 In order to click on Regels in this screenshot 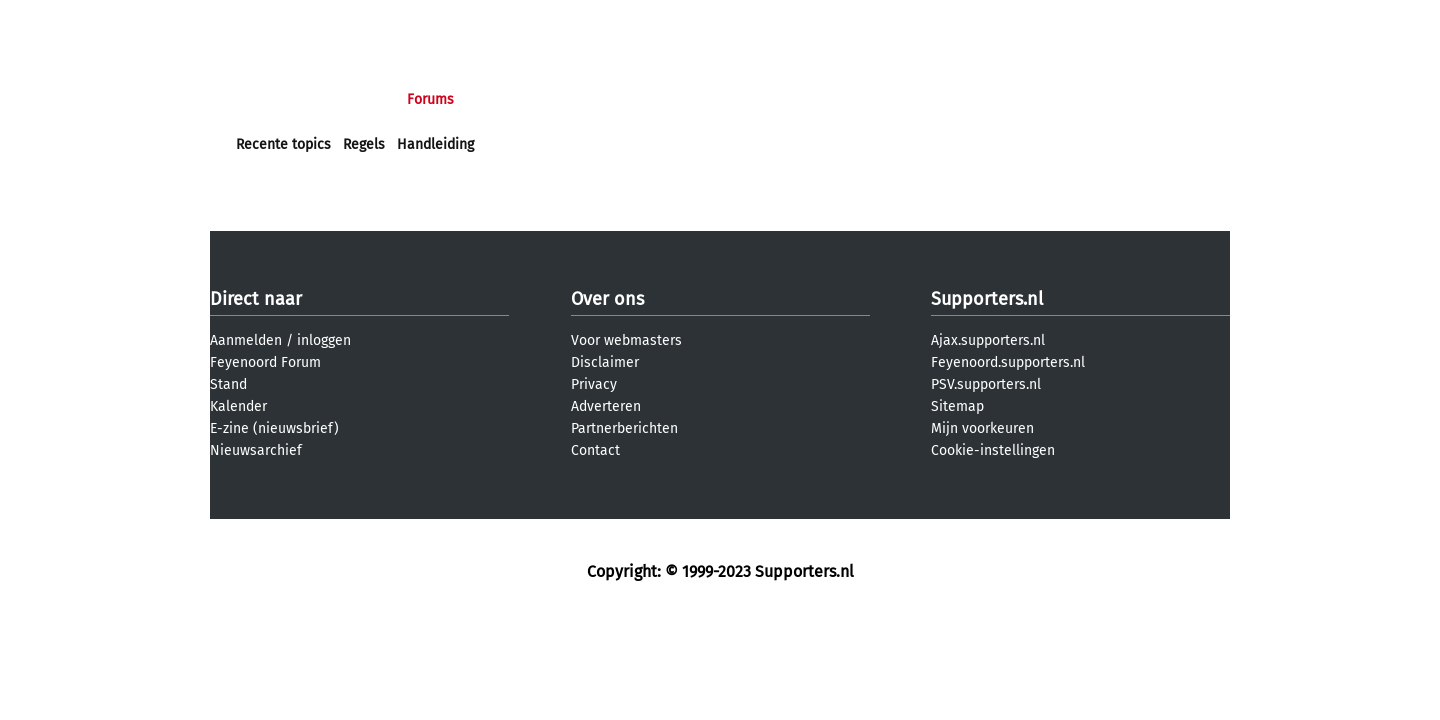, I will do `click(364, 144)`.